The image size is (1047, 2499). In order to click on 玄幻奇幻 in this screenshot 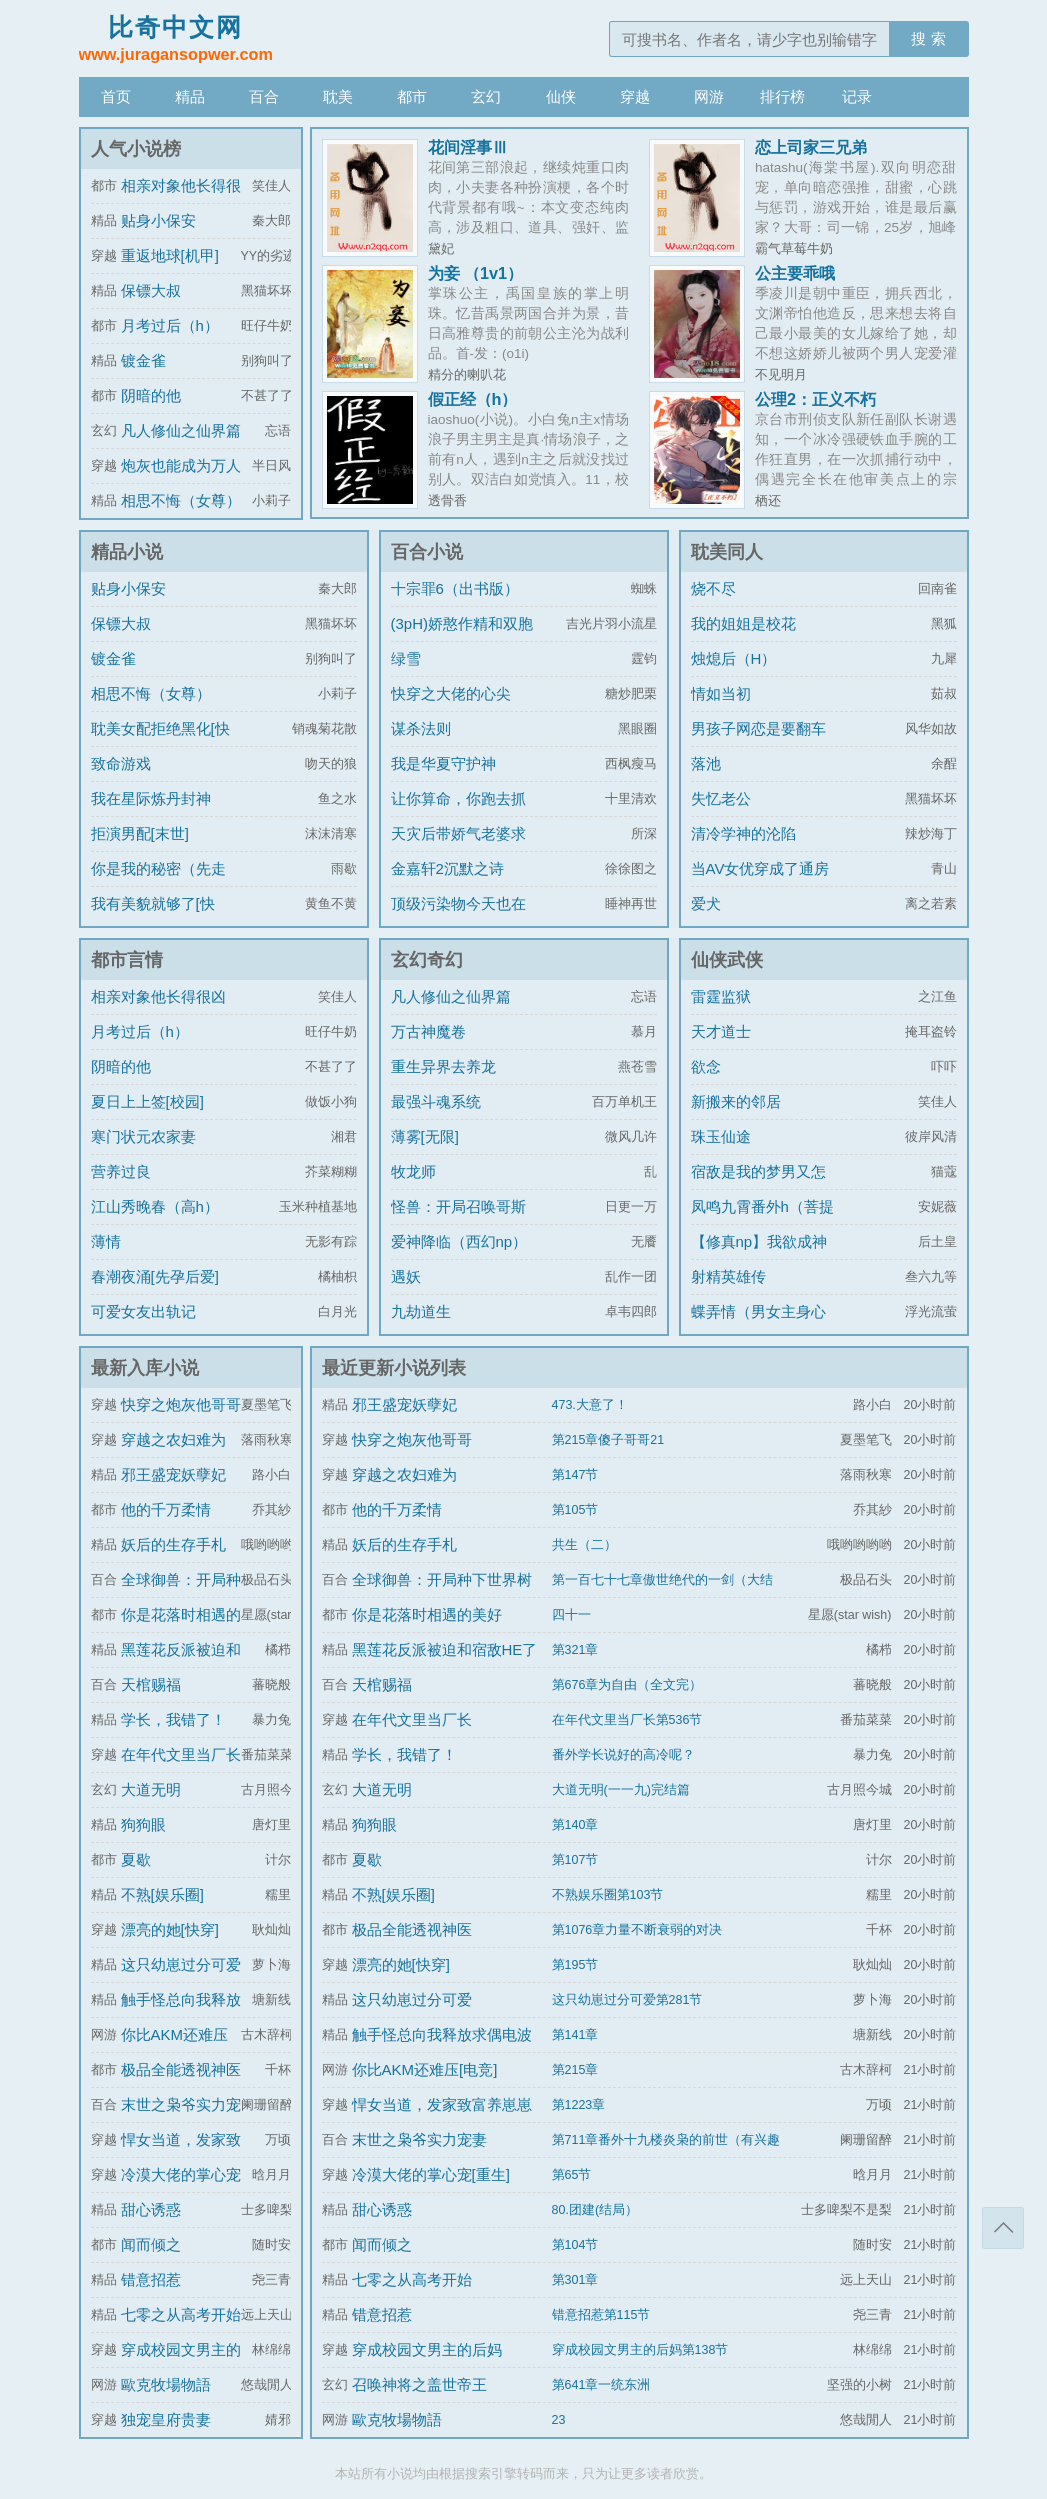, I will do `click(427, 960)`.